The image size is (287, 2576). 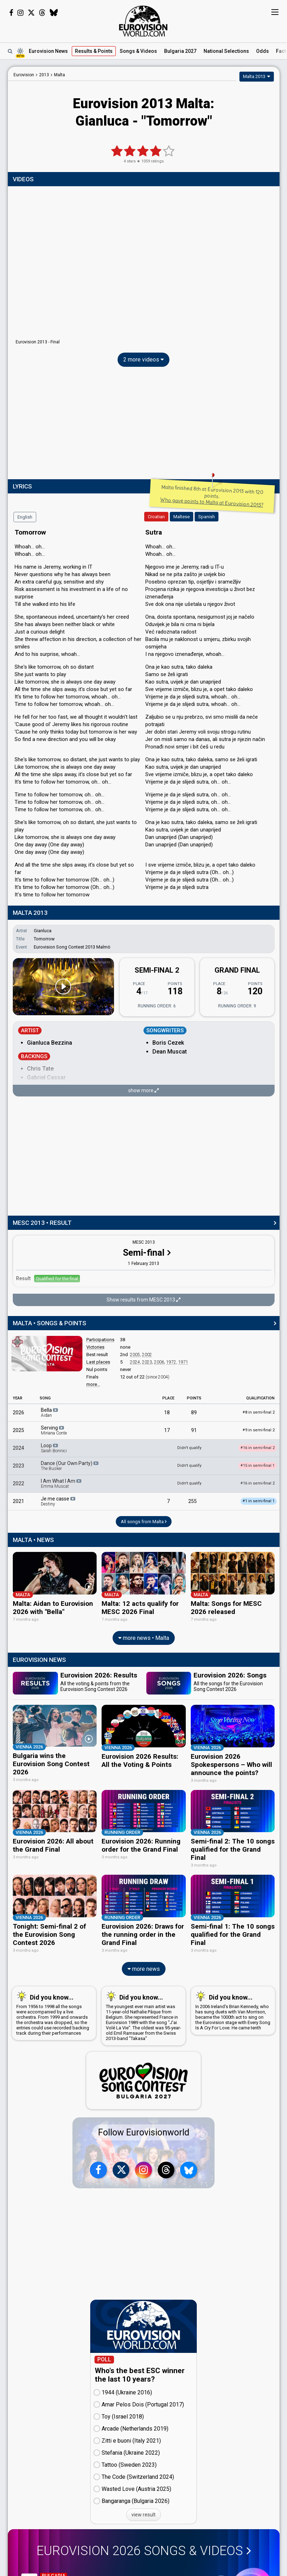 I want to click on 2021, so click(x=18, y=1501).